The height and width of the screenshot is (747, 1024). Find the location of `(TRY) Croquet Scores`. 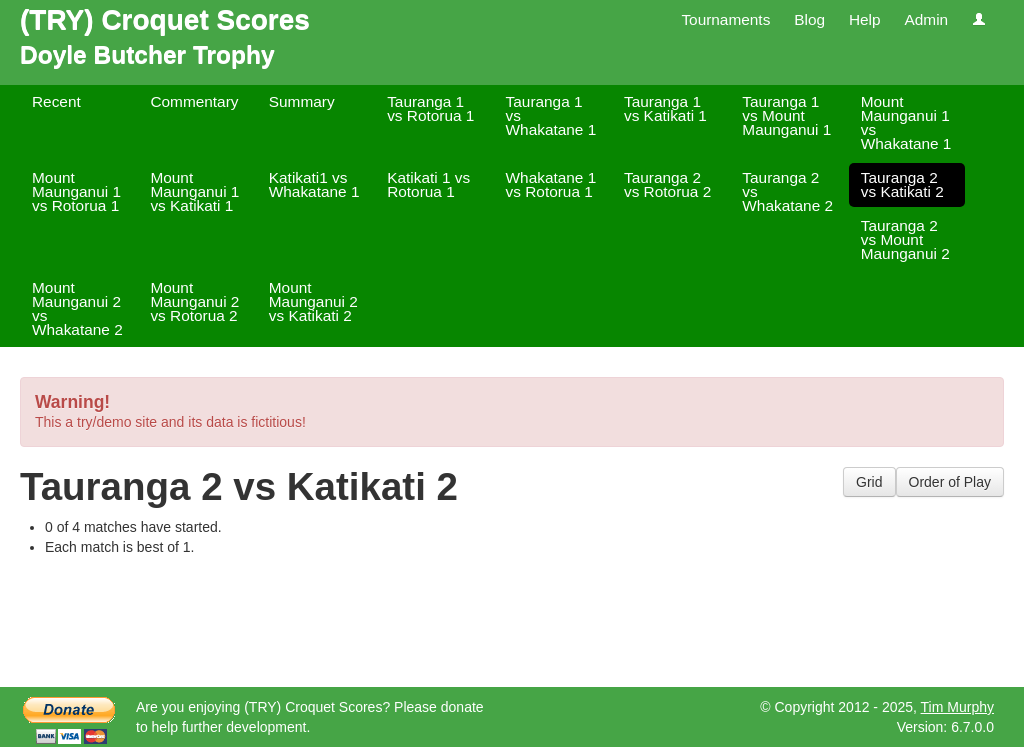

(TRY) Croquet Scores is located at coordinates (165, 19).